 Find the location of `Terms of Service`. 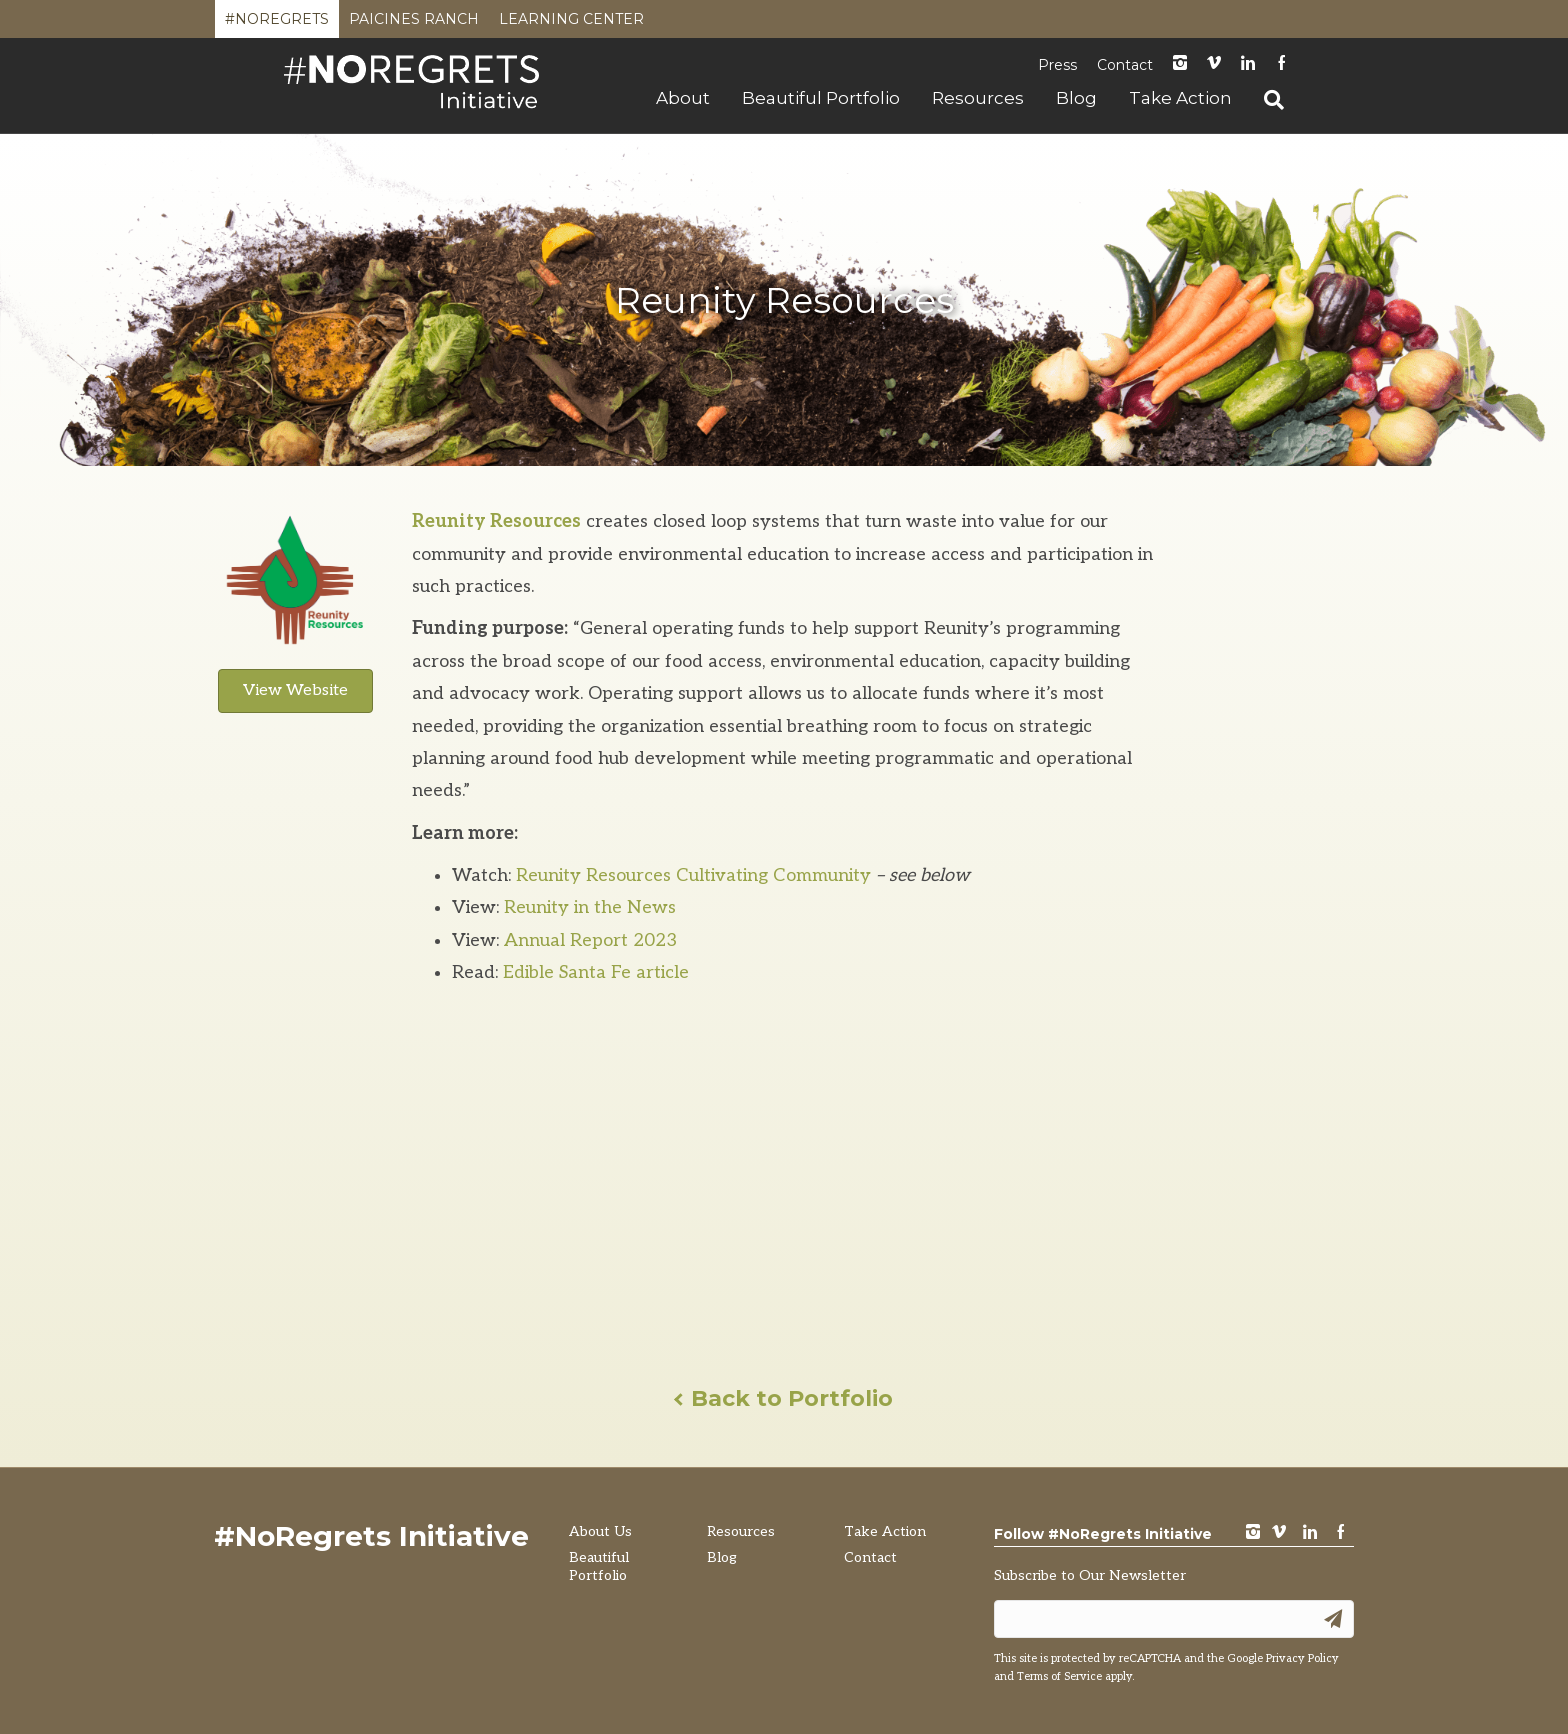

Terms of Service is located at coordinates (1059, 1676).